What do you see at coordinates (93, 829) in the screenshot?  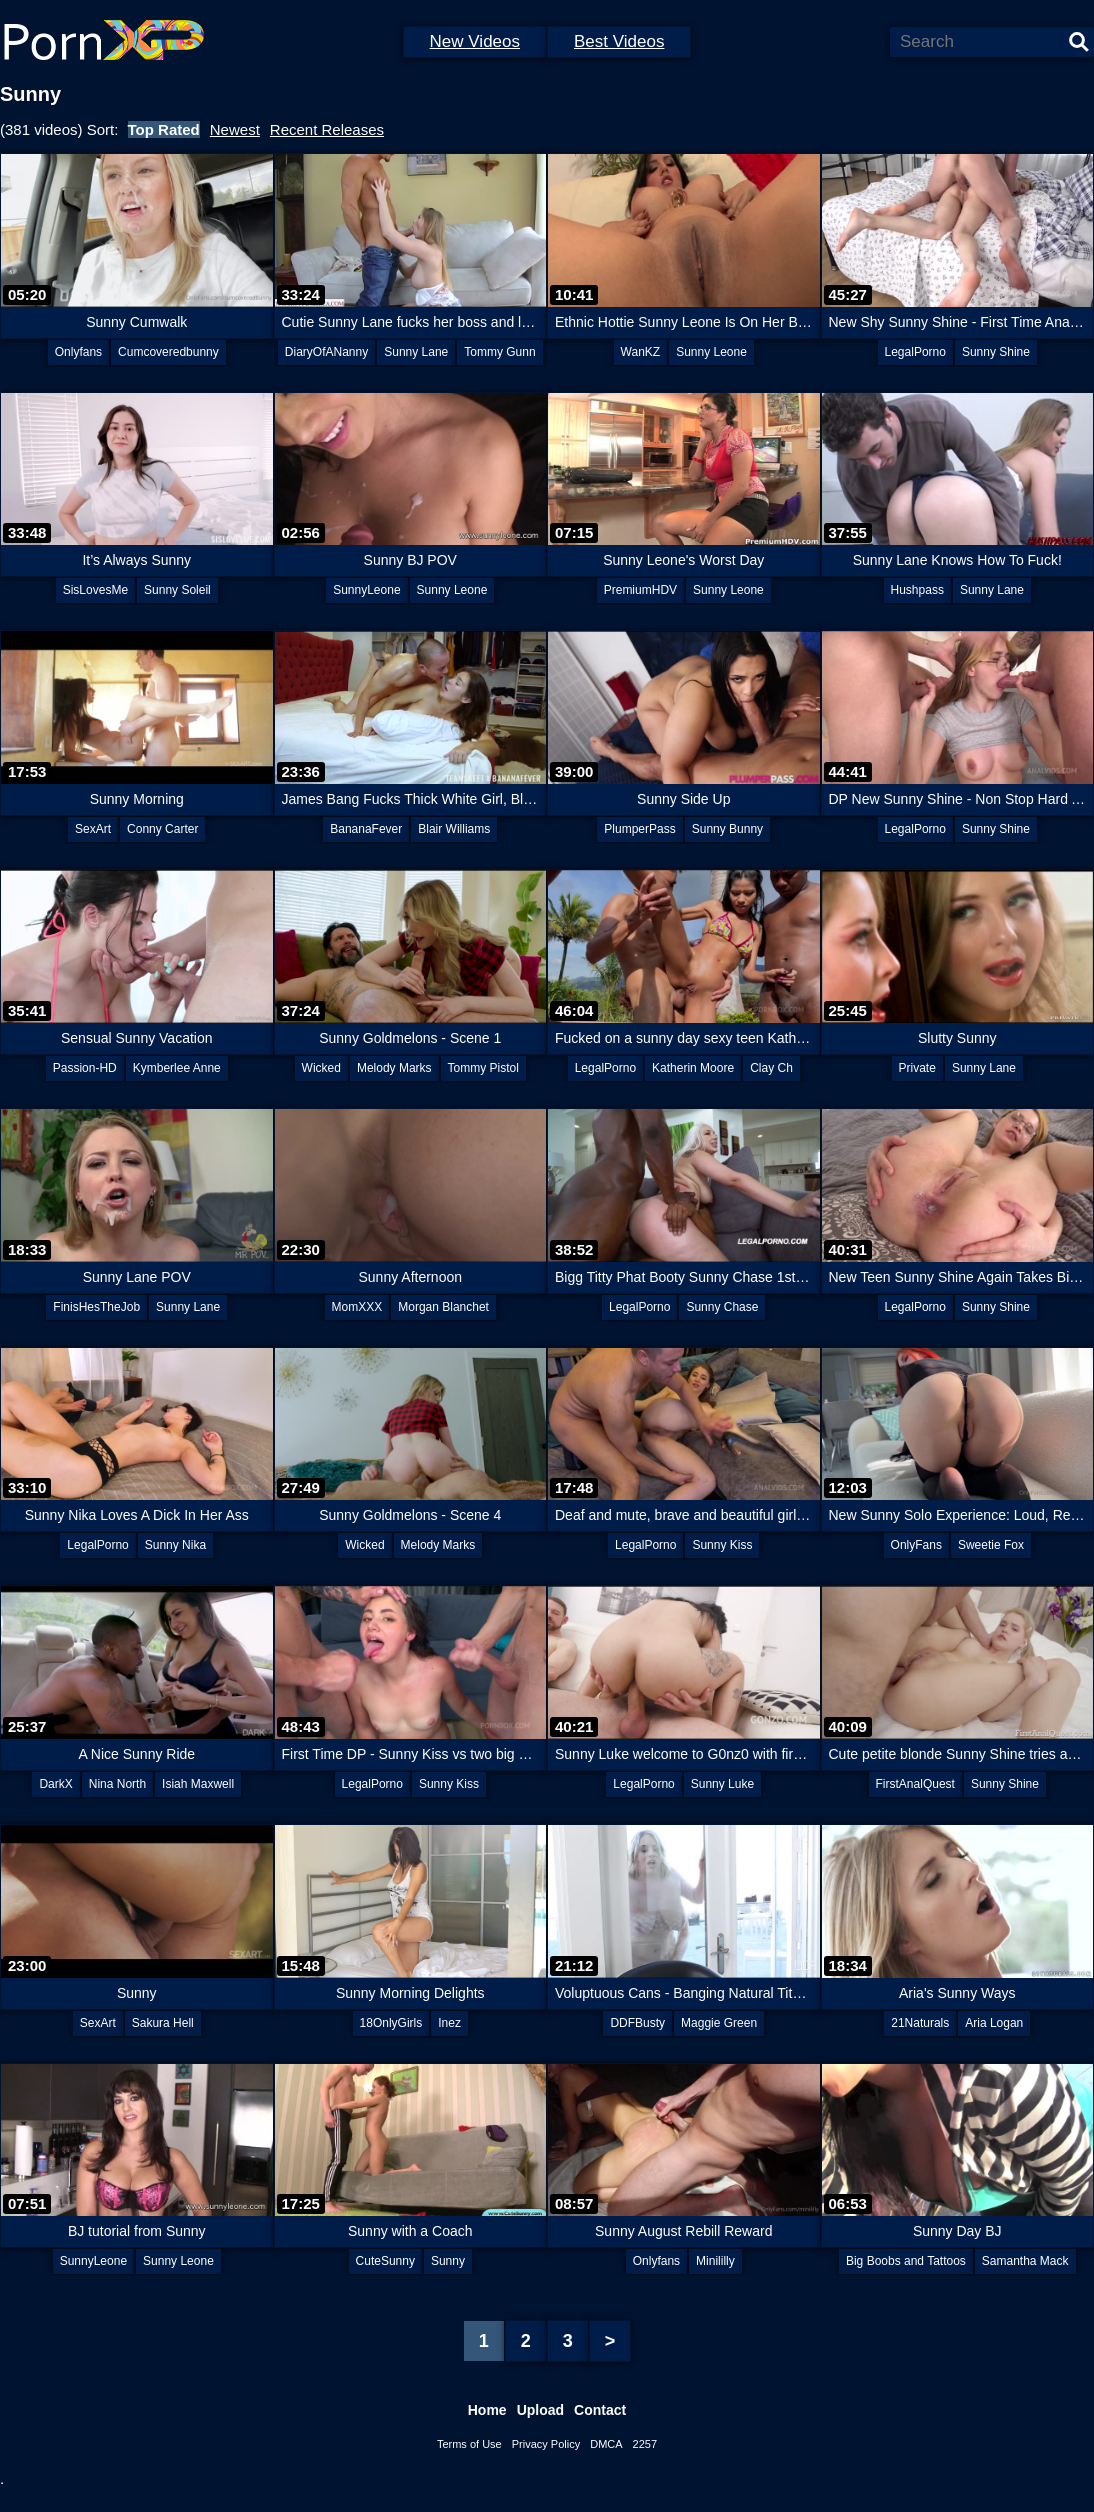 I see `SexArt` at bounding box center [93, 829].